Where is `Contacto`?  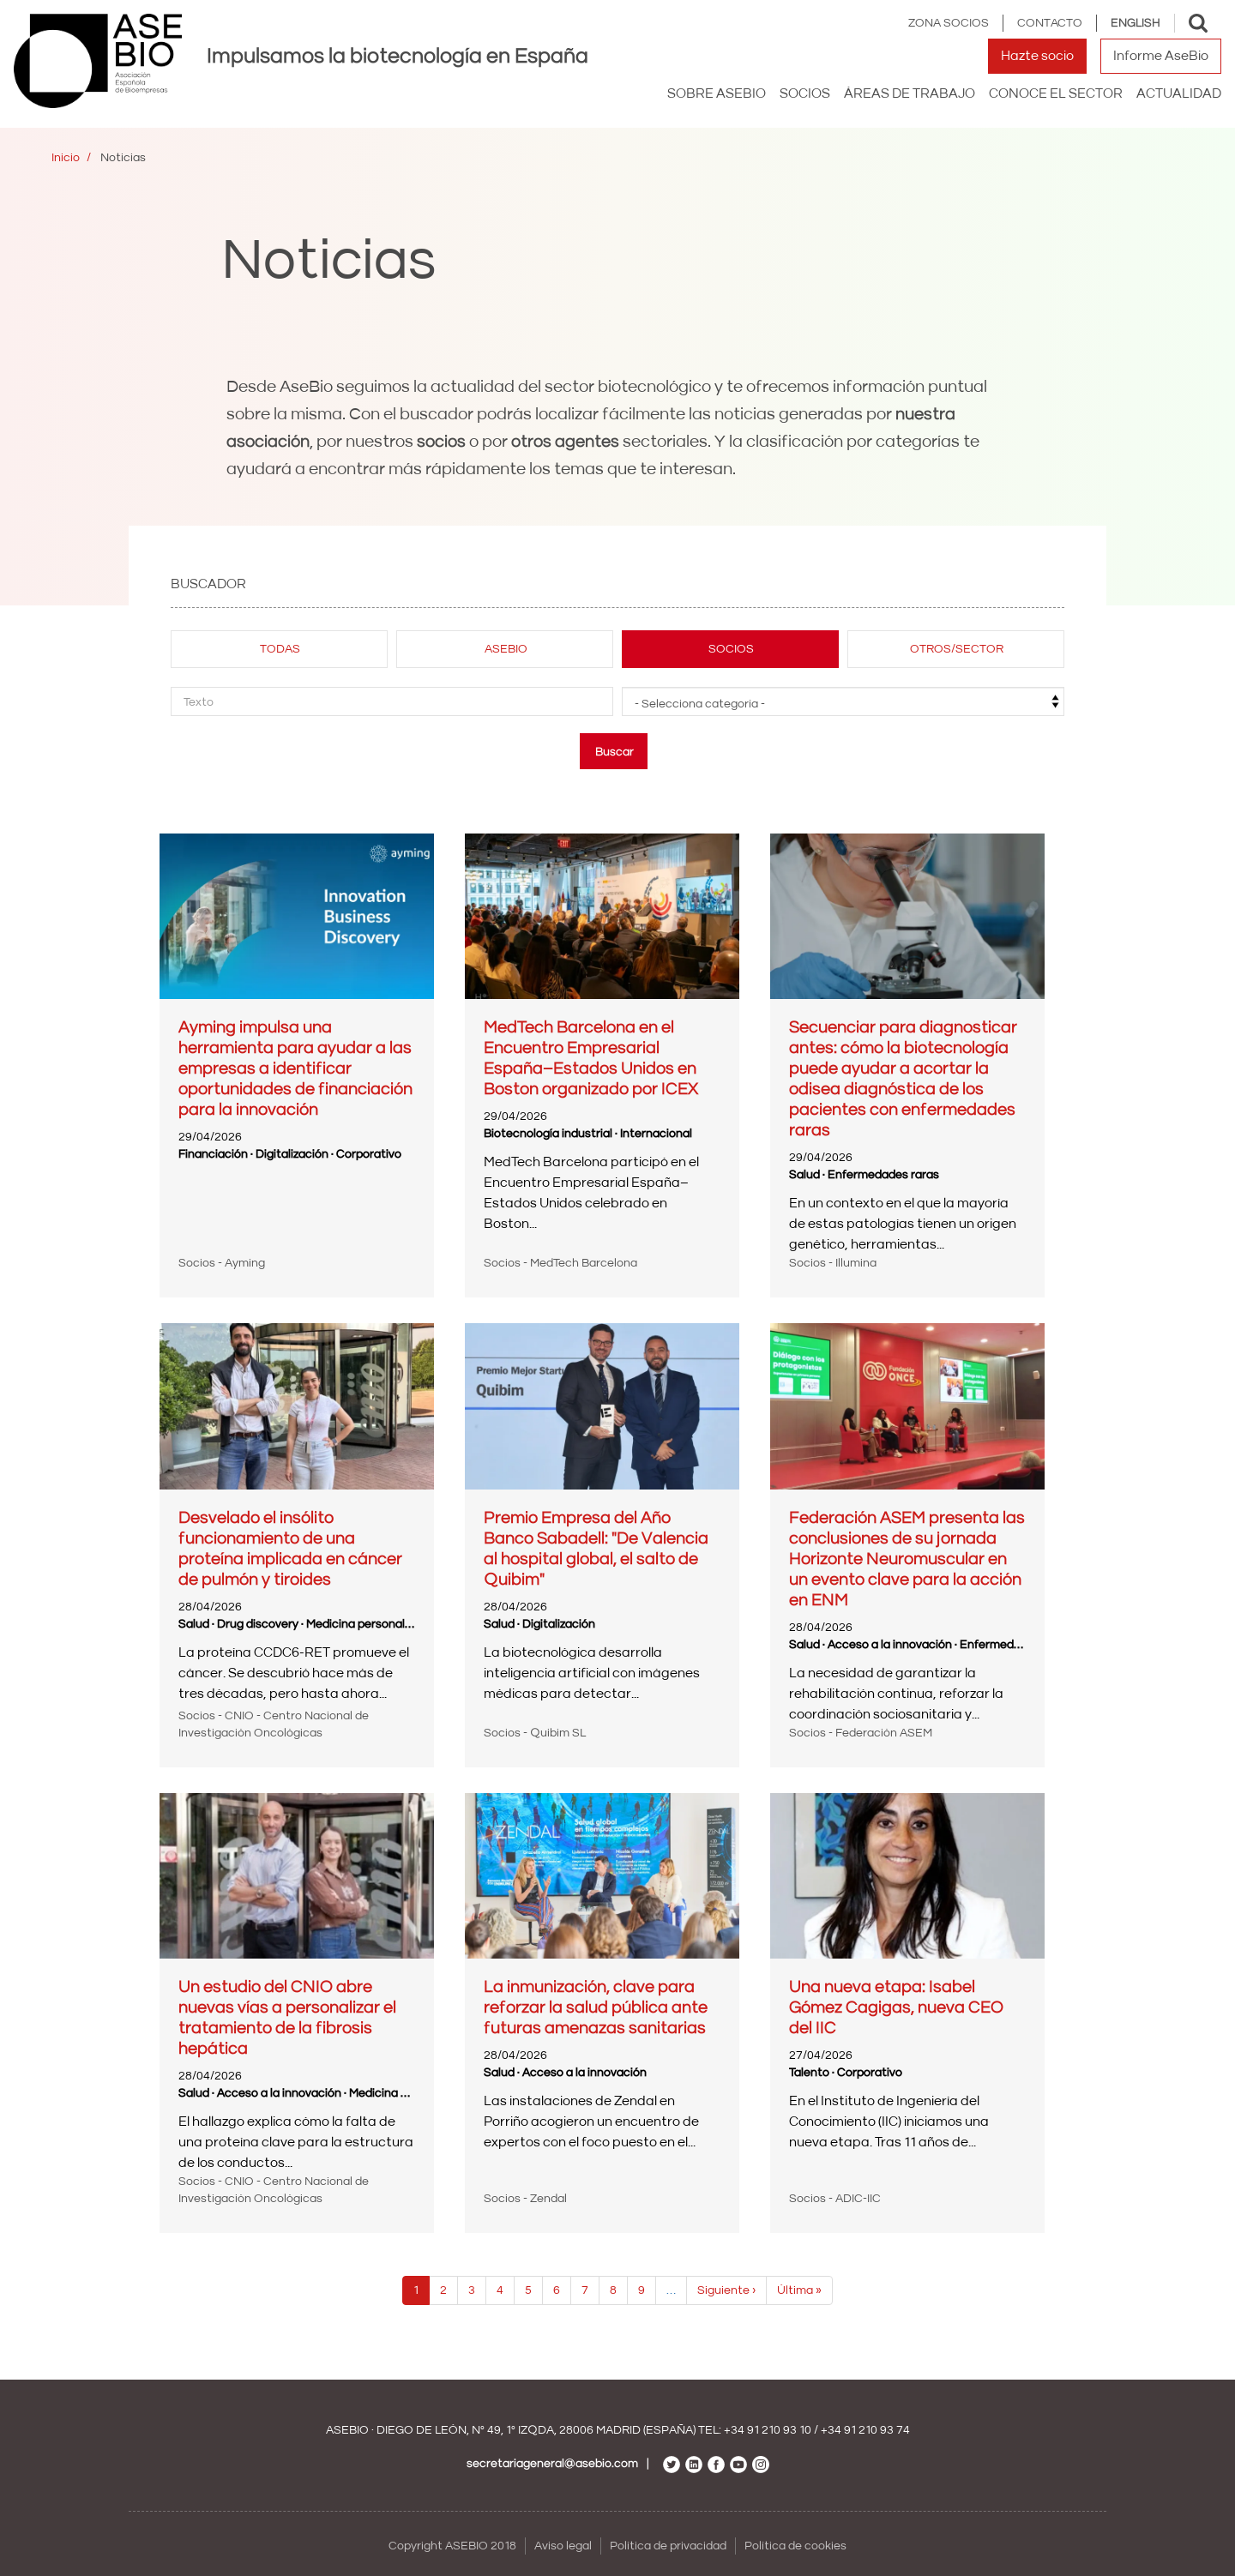
Contacto is located at coordinates (1049, 23).